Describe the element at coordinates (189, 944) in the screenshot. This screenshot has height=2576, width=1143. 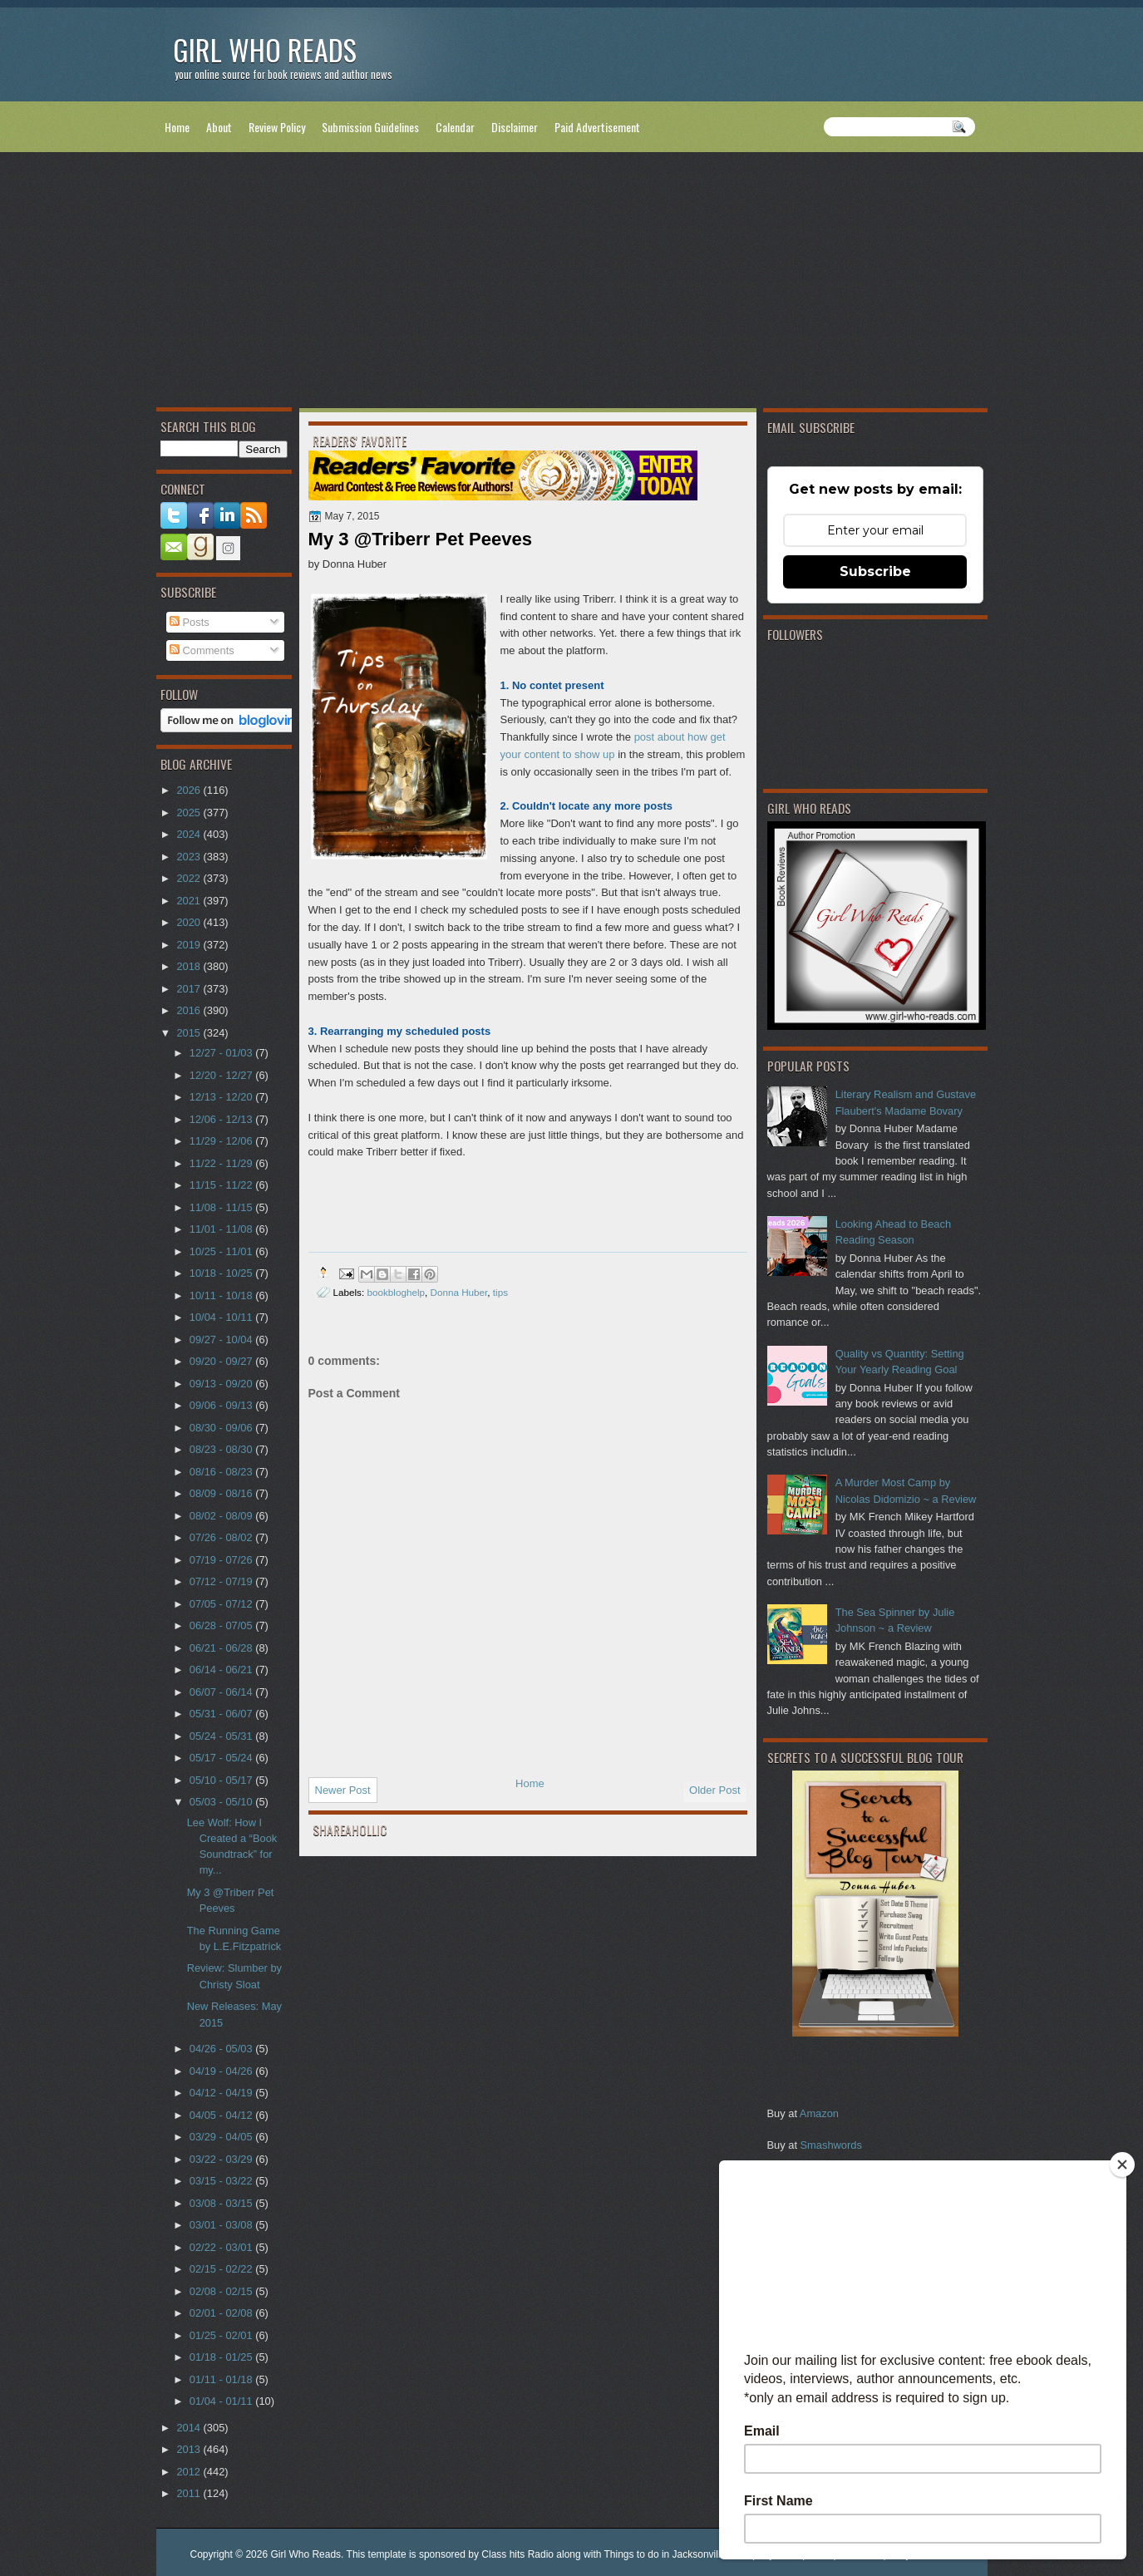
I see `2019` at that location.